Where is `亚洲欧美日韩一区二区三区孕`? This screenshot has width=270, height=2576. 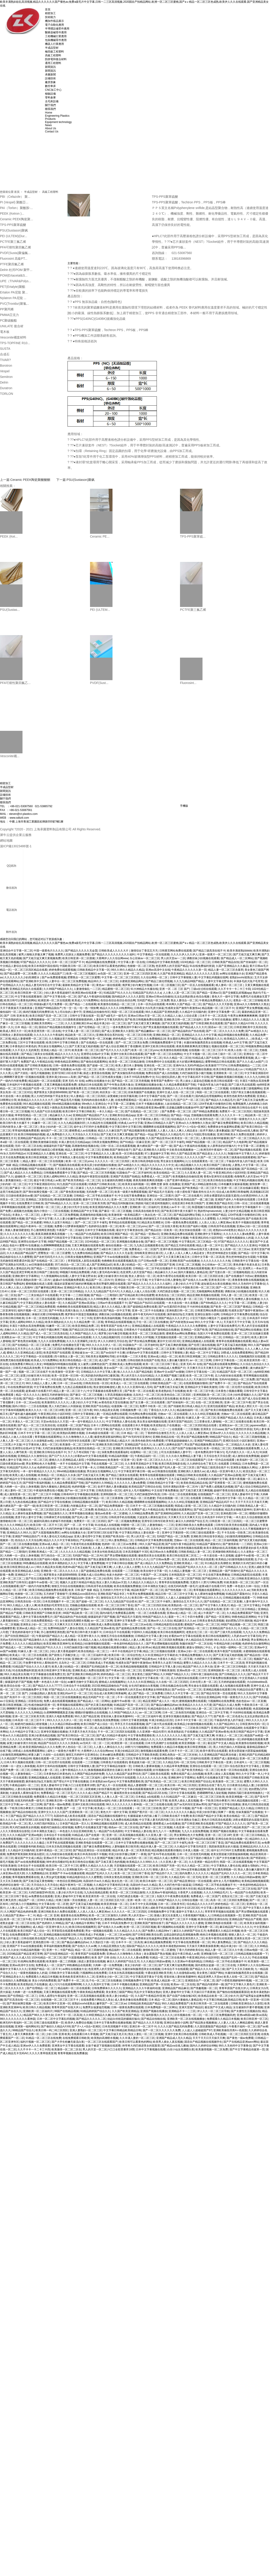
亚洲欧美日韩一区二区三区孕 is located at coordinates (149, 1877).